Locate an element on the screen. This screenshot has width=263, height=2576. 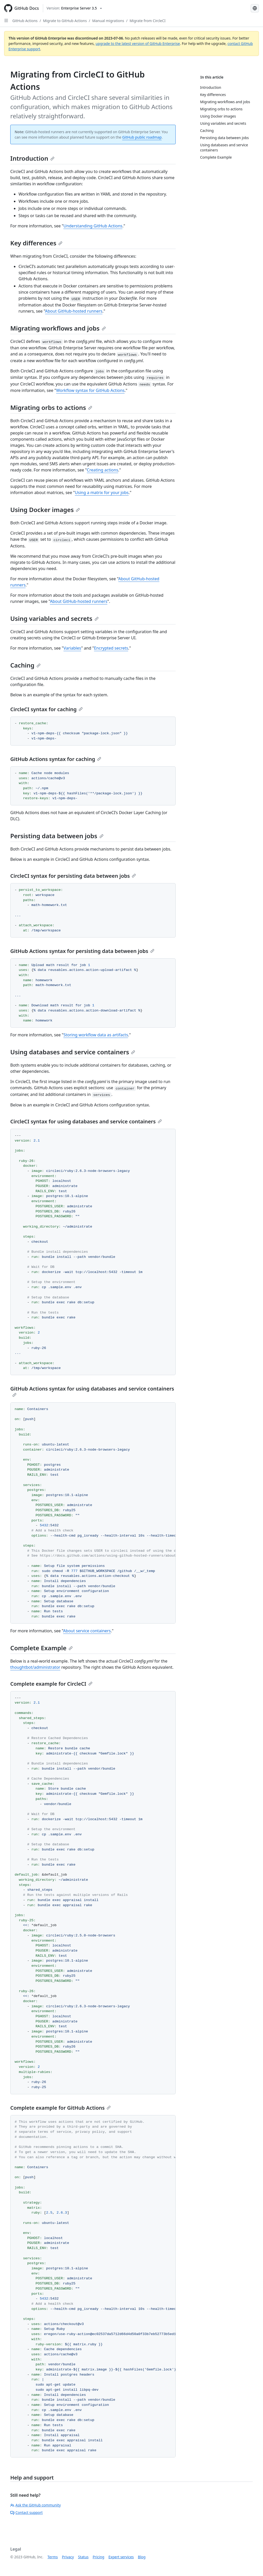
Persisting data between jobs is located at coordinates (57, 836).